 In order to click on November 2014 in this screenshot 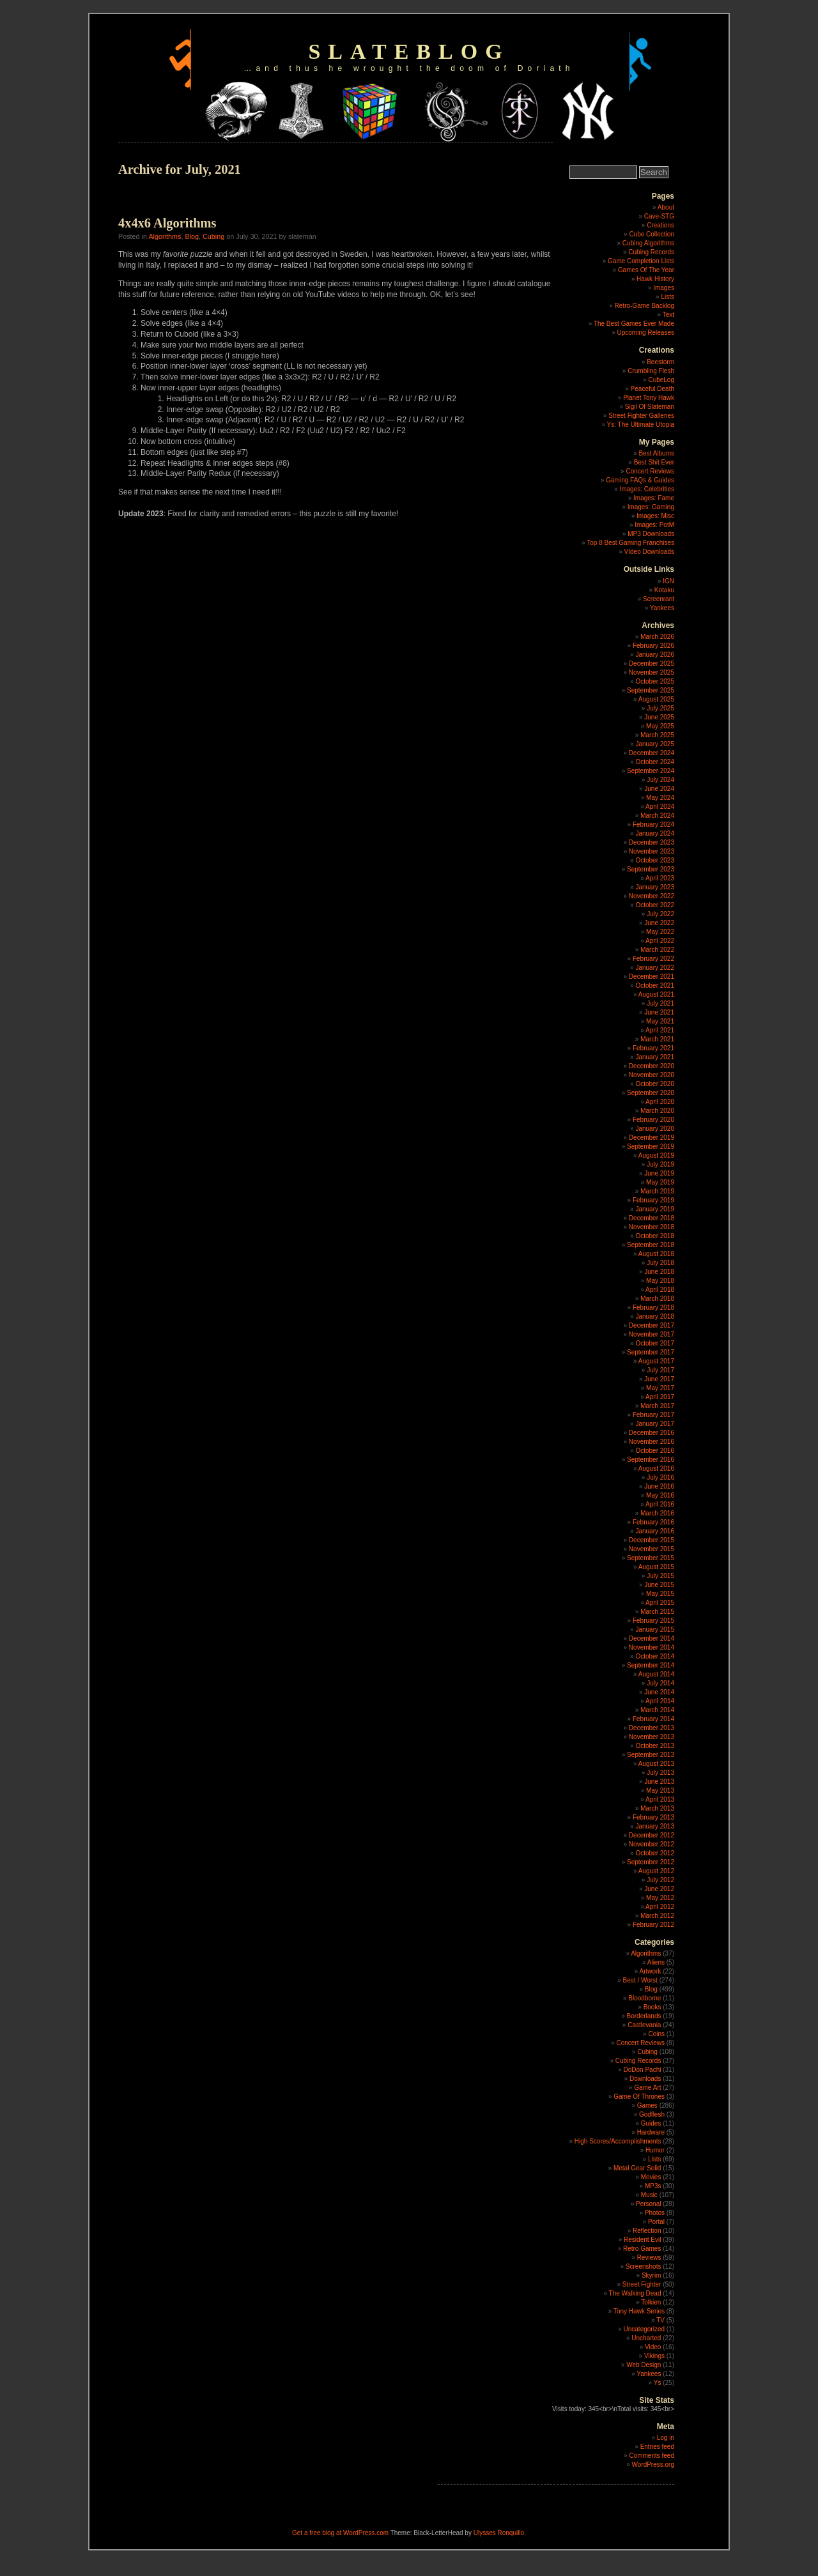, I will do `click(651, 1647)`.